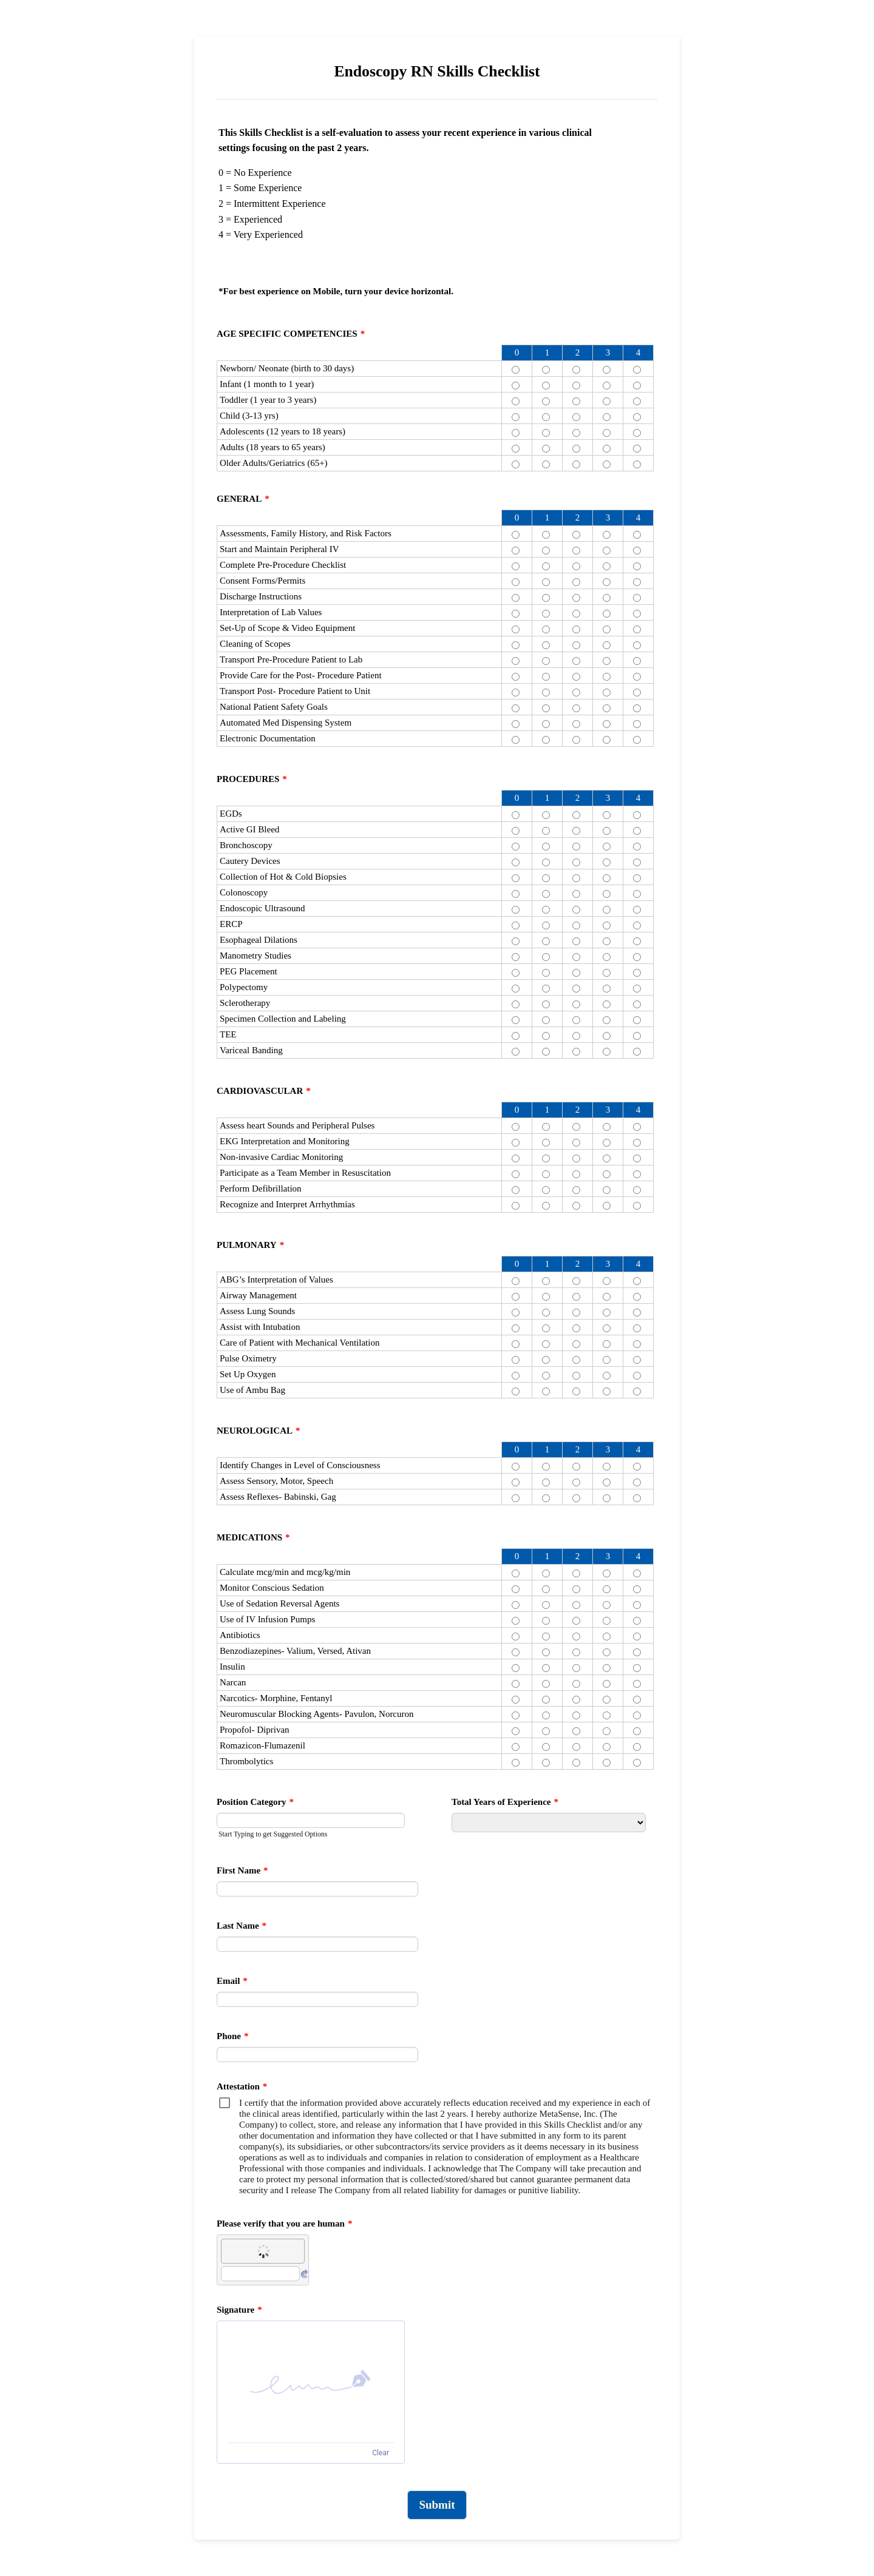 Image resolution: width=874 pixels, height=2576 pixels. Describe the element at coordinates (257, 1311) in the screenshot. I see `Assess Lung Sounds` at that location.